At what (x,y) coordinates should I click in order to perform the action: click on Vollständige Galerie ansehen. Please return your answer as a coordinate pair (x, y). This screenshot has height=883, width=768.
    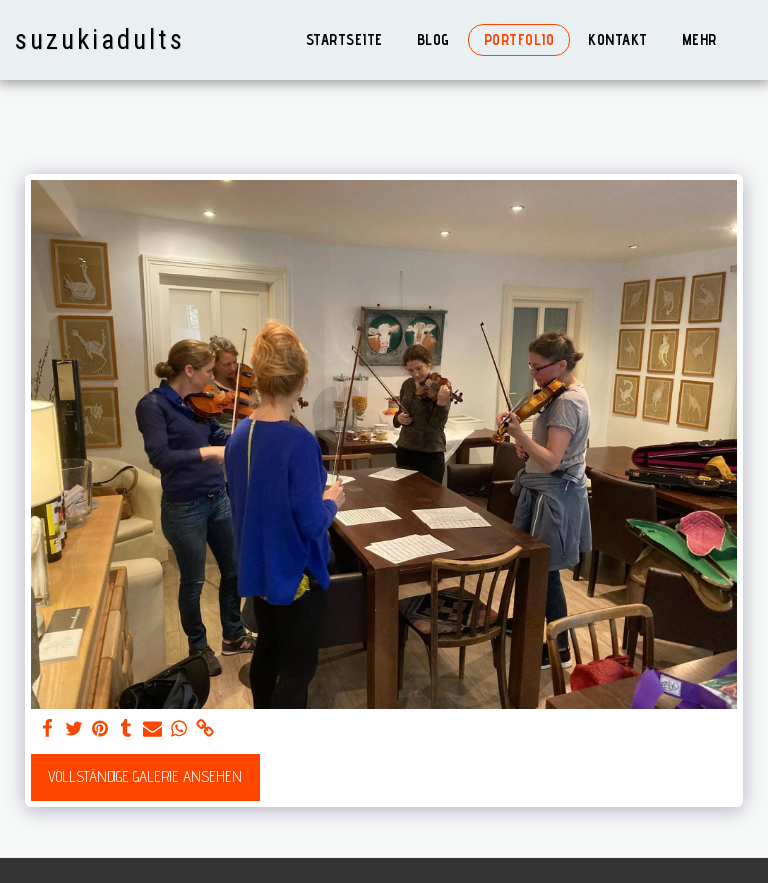
    Looking at the image, I should click on (145, 776).